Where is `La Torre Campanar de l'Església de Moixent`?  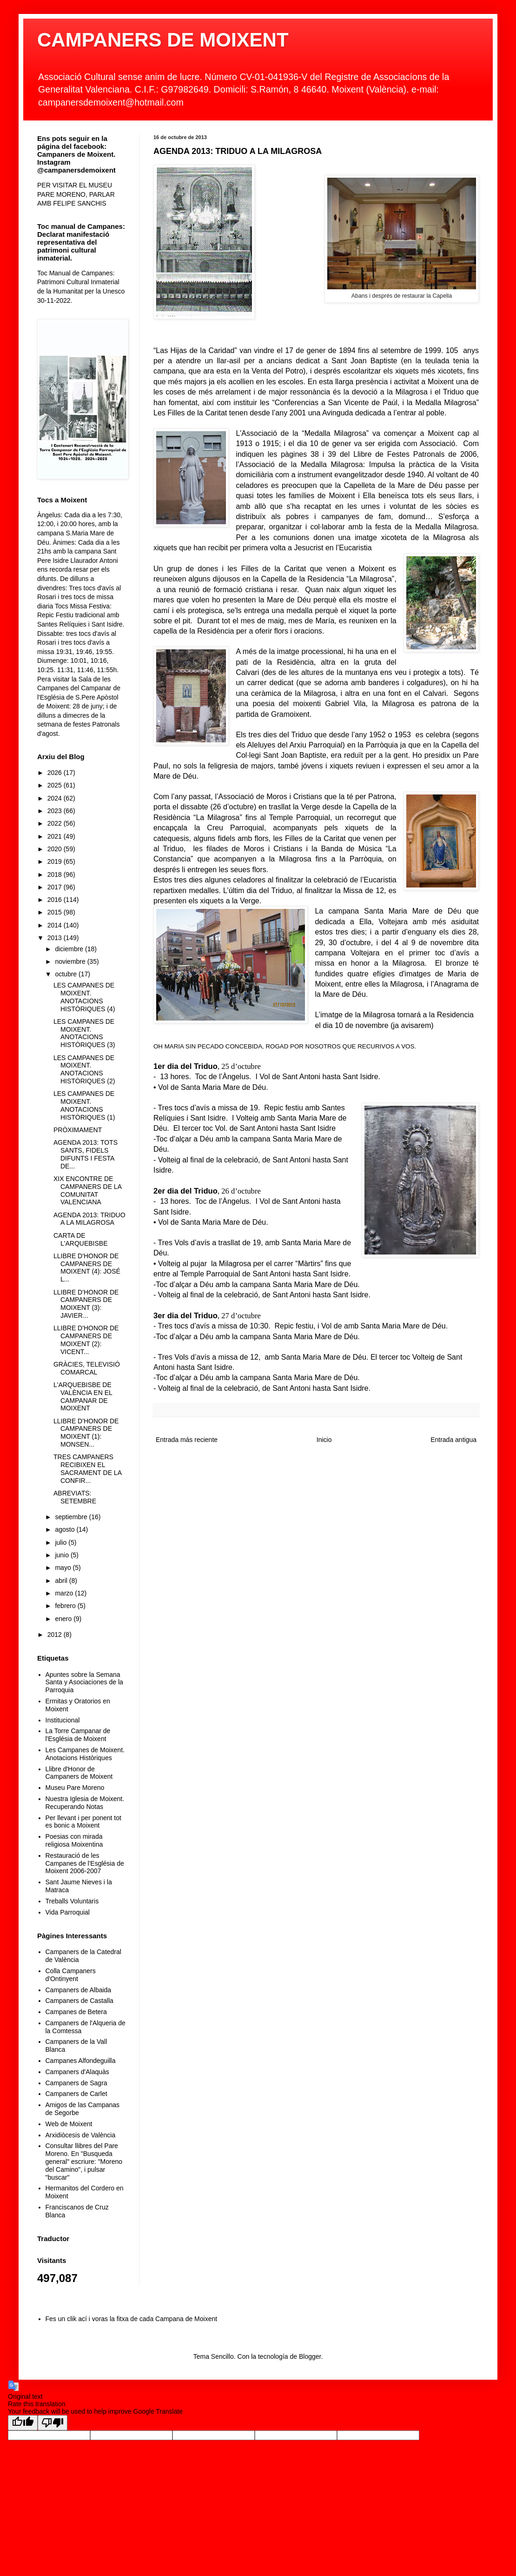 La Torre Campanar de l'Església de Moixent is located at coordinates (78, 1734).